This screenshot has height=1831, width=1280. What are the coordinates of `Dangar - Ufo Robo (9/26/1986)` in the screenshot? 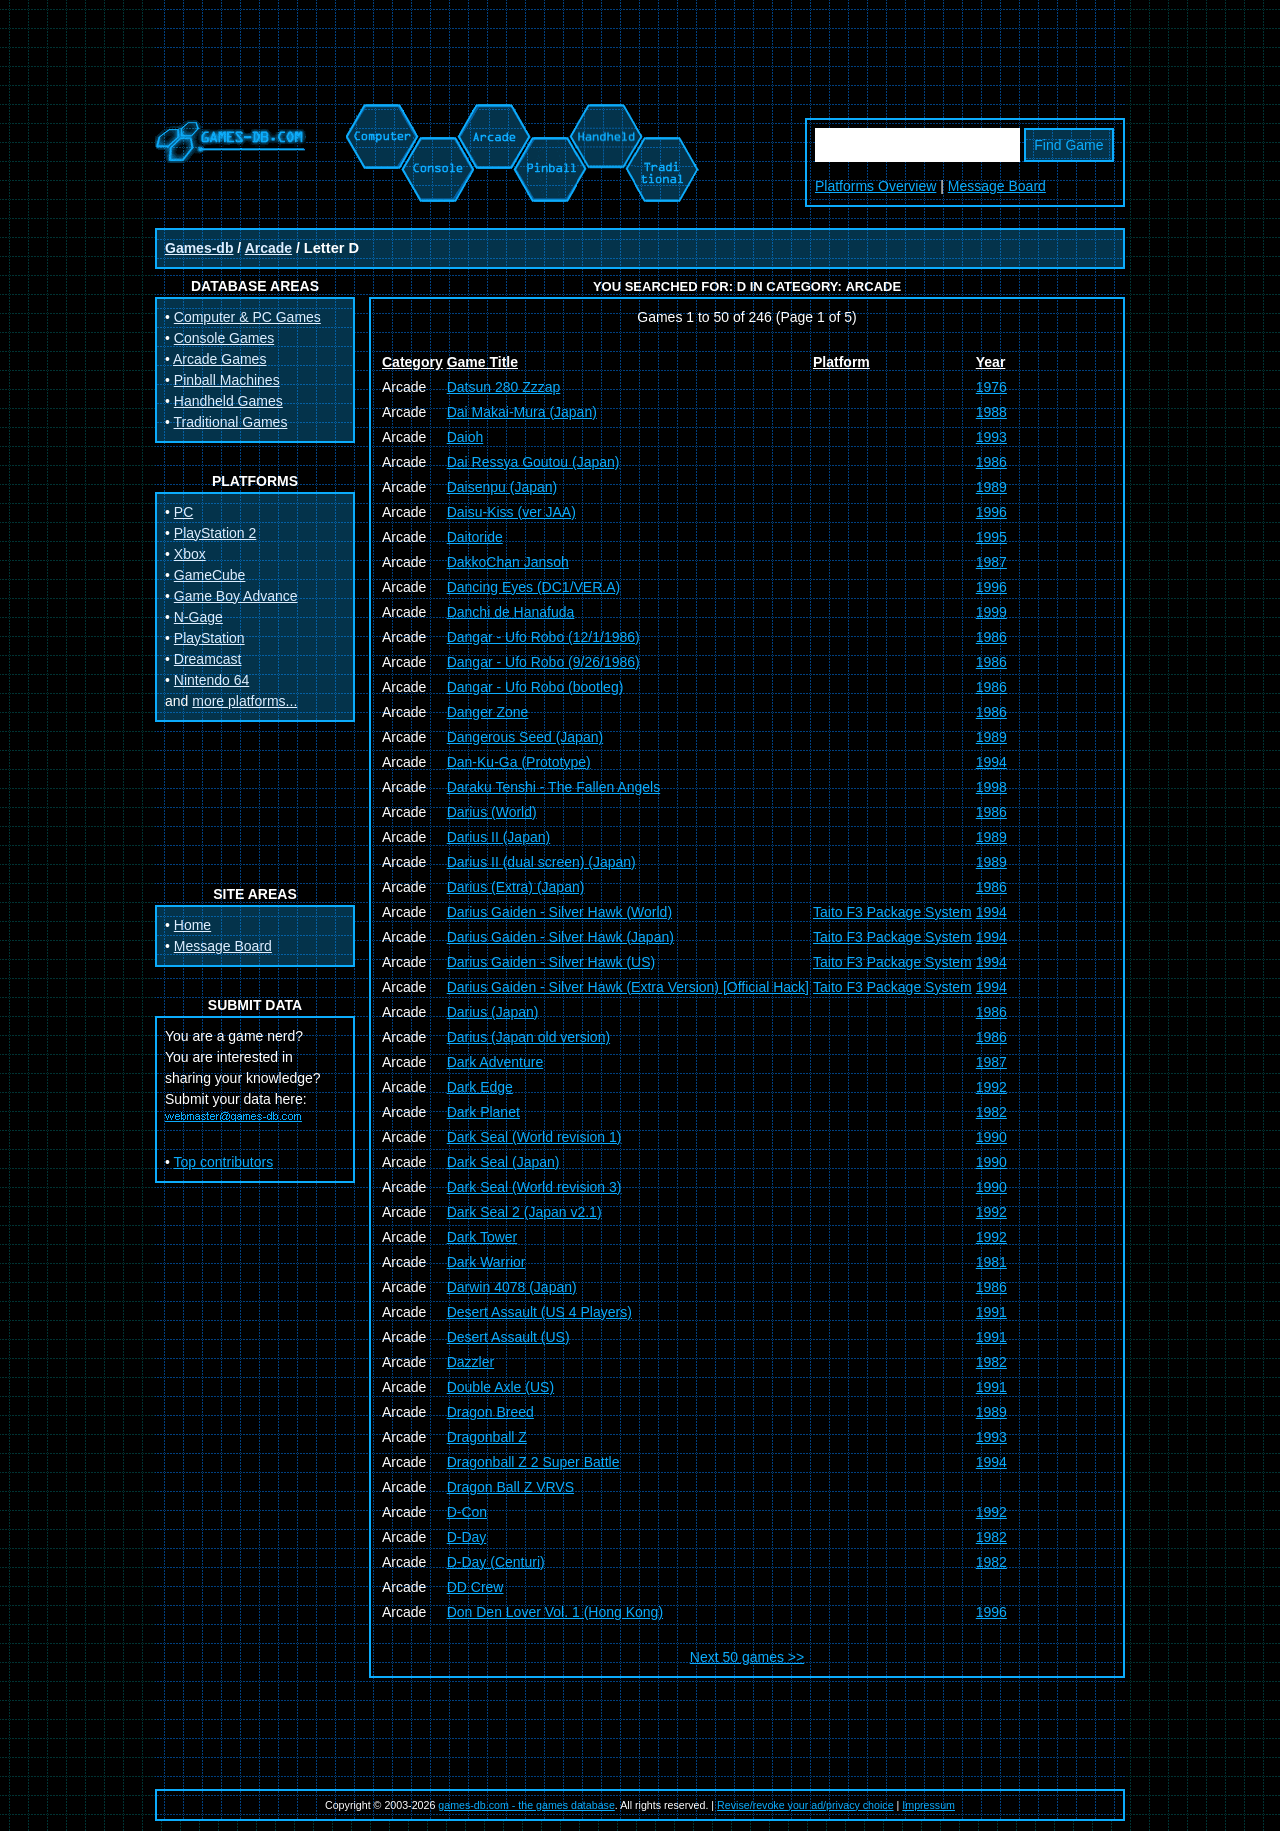 It's located at (543, 662).